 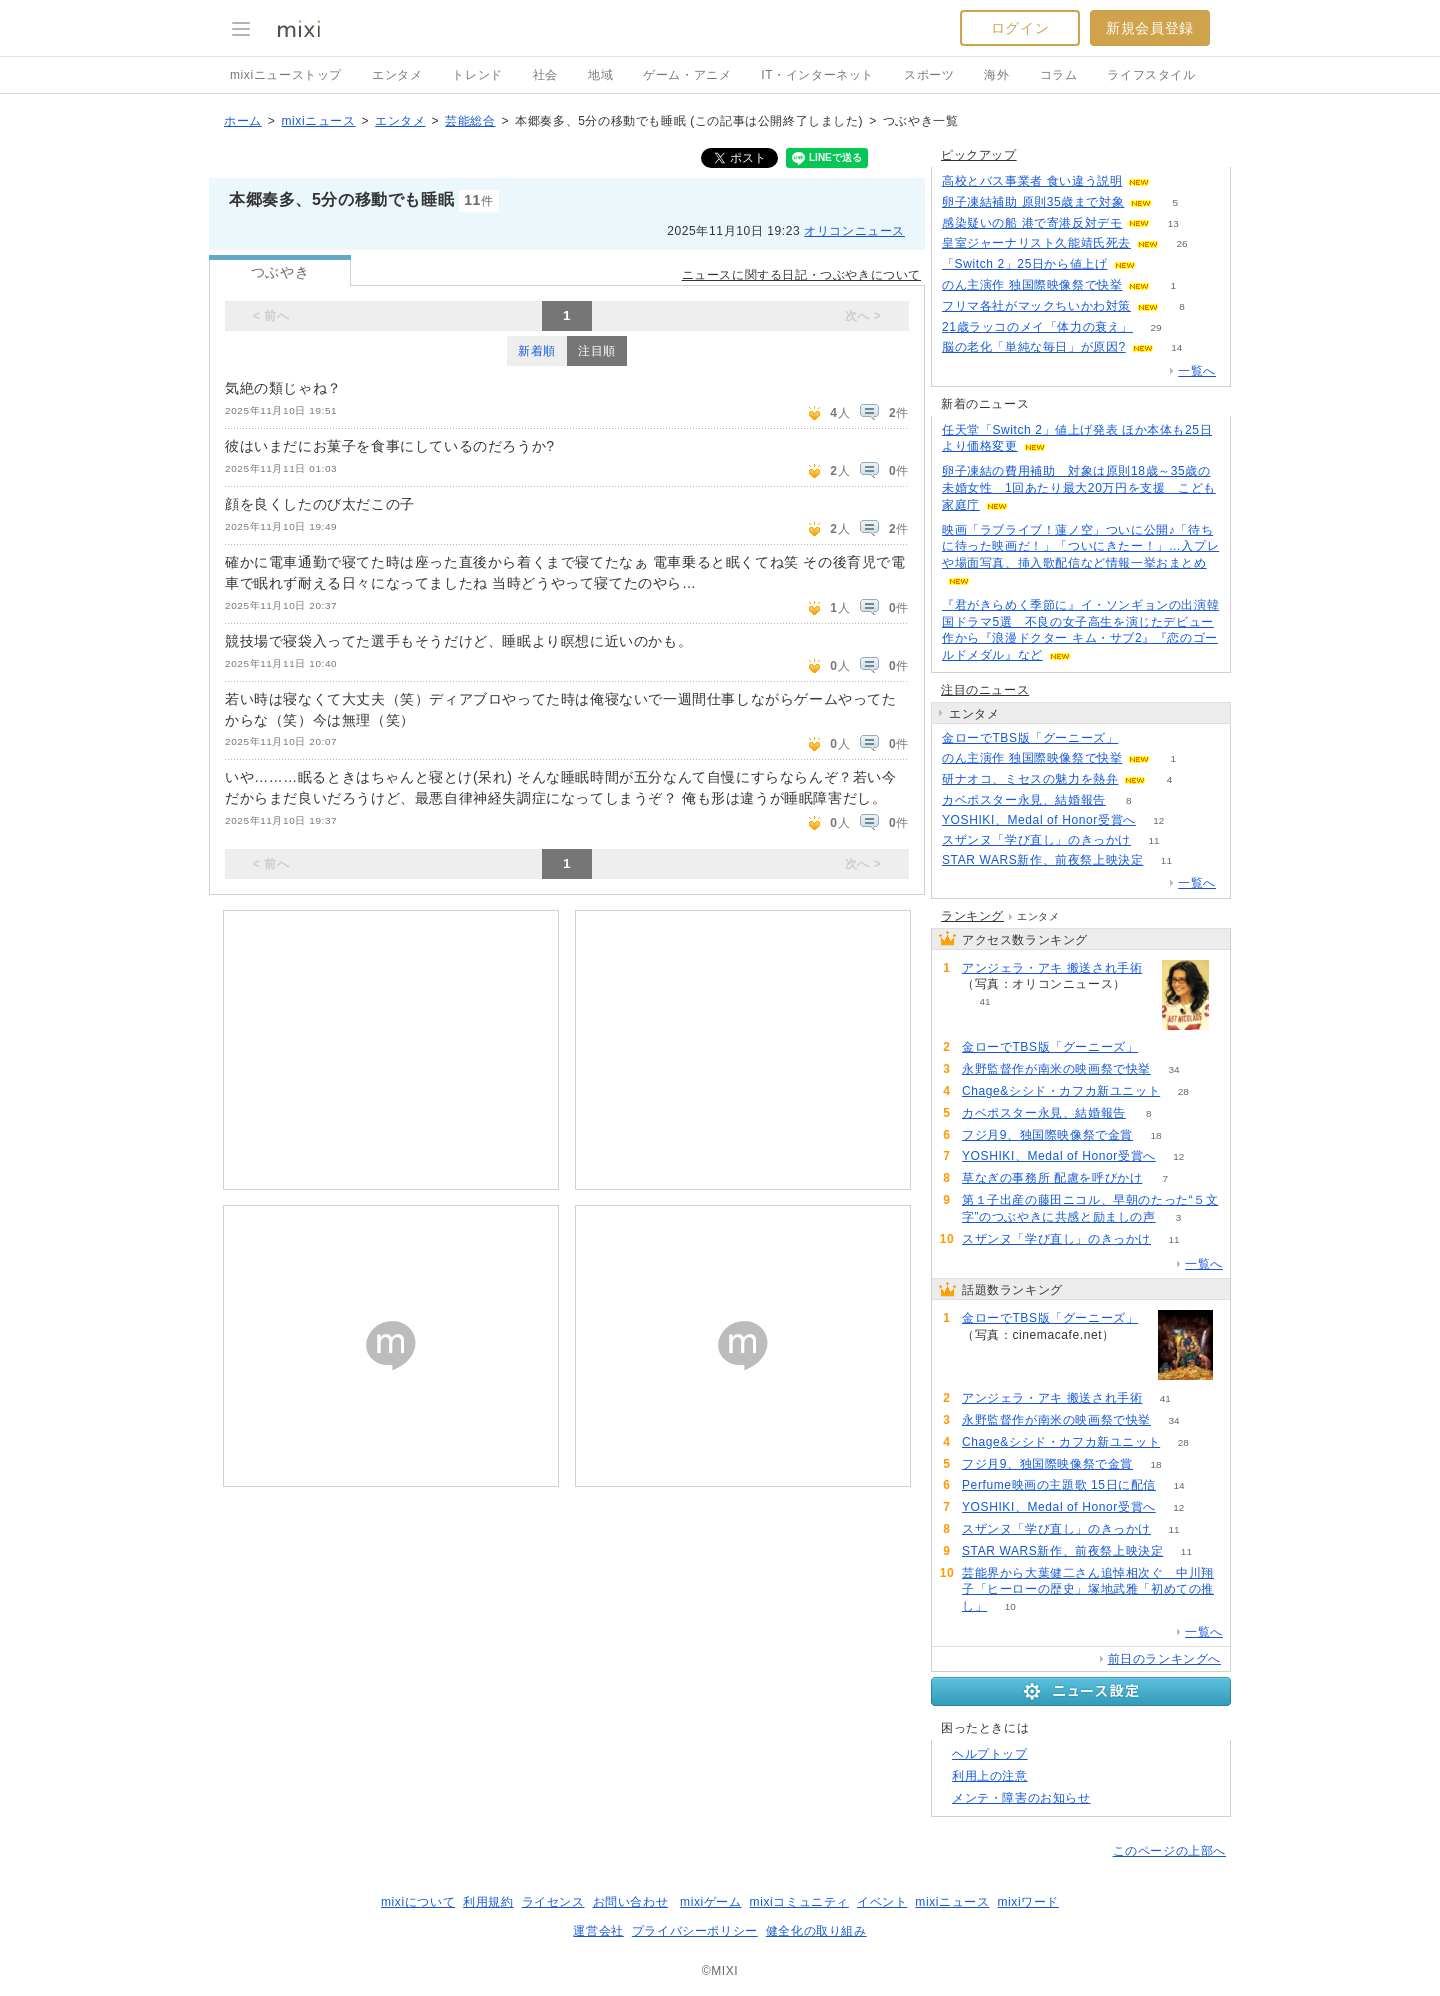 I want to click on 112, so click(x=1141, y=738).